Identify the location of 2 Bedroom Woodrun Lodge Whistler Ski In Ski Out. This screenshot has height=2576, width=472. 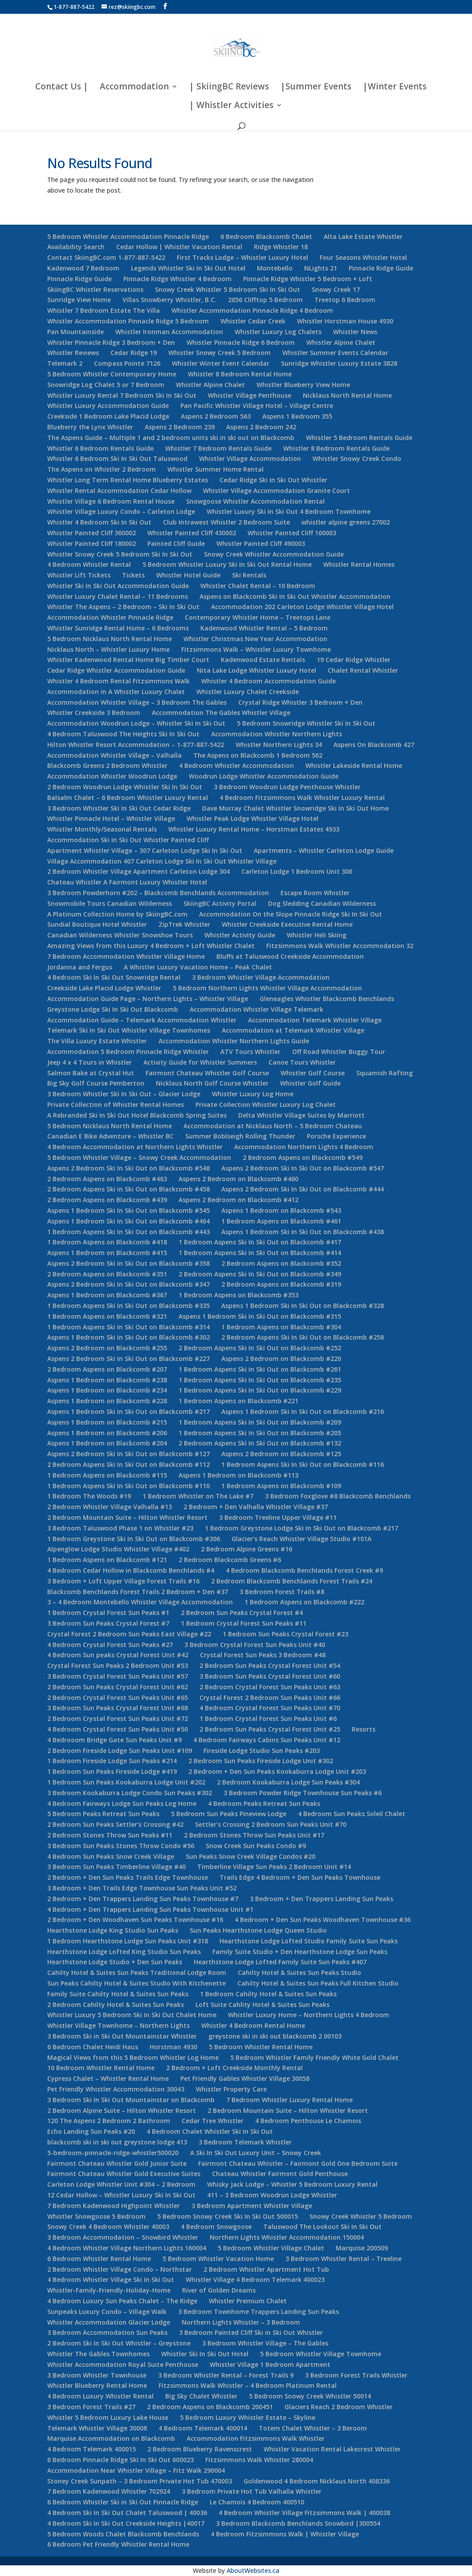
(124, 787).